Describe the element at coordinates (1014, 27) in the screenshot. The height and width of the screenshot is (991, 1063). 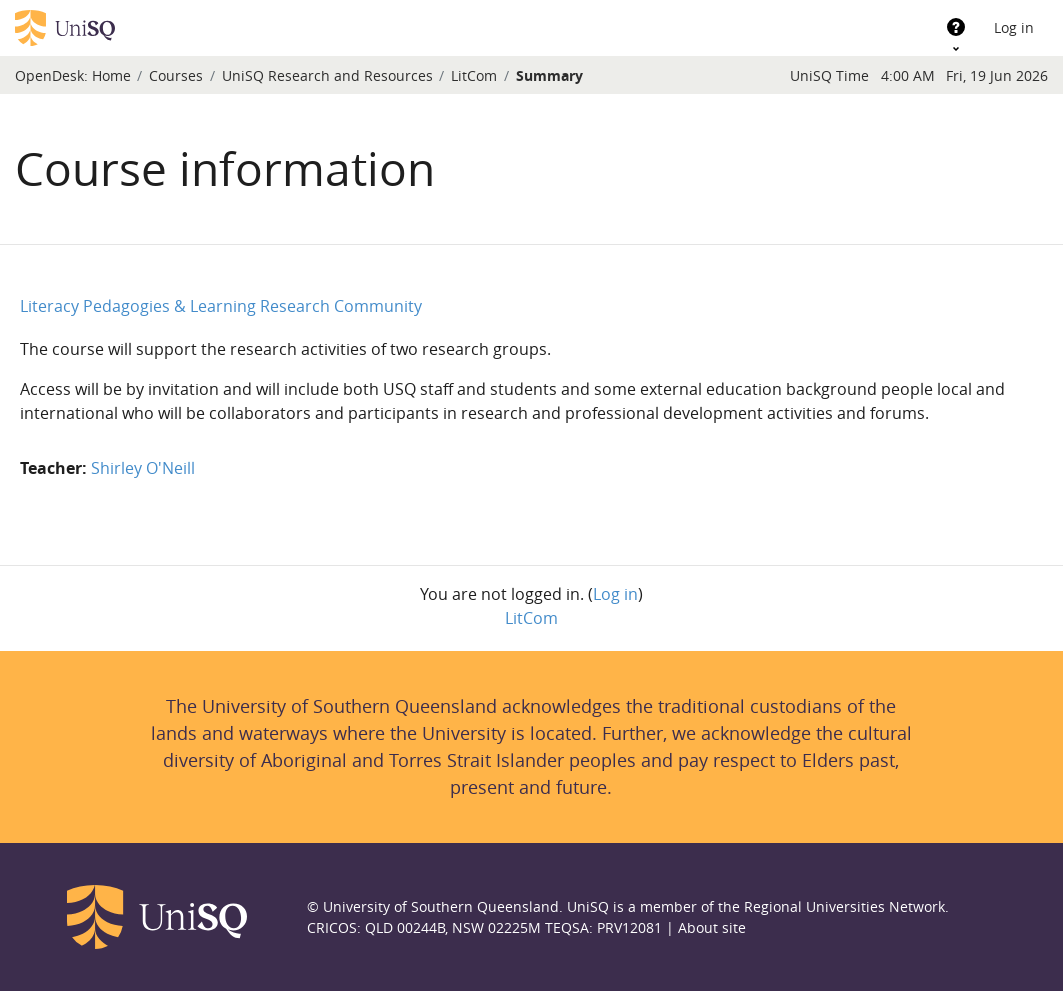
I see `Log in` at that location.